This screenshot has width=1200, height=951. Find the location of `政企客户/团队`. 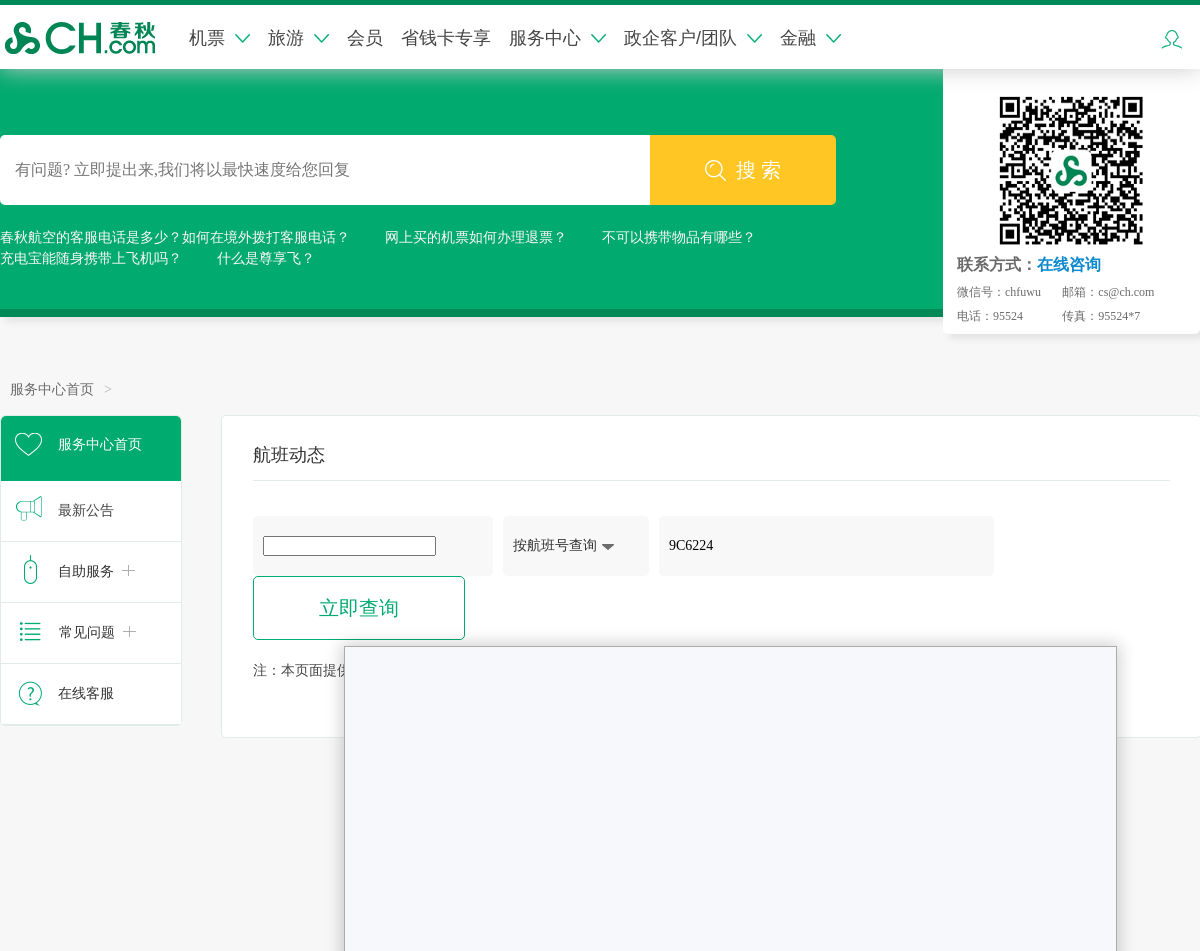

政企客户/团队 is located at coordinates (693, 38).